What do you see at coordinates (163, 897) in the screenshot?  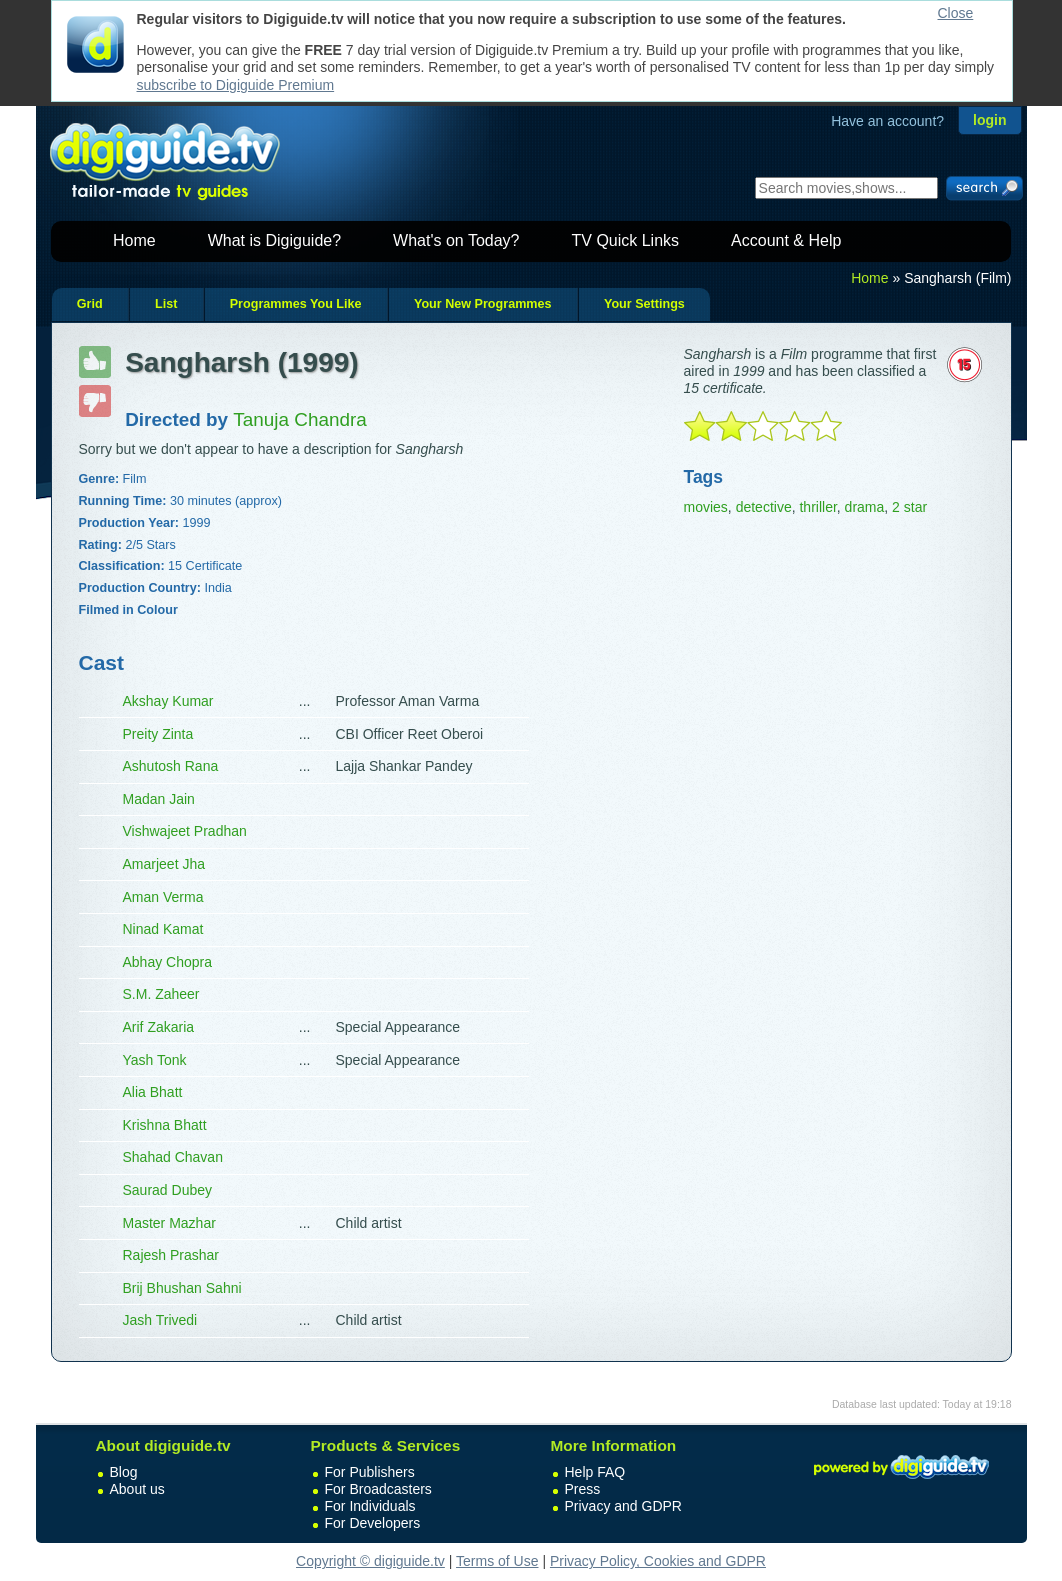 I see `Aman Verma` at bounding box center [163, 897].